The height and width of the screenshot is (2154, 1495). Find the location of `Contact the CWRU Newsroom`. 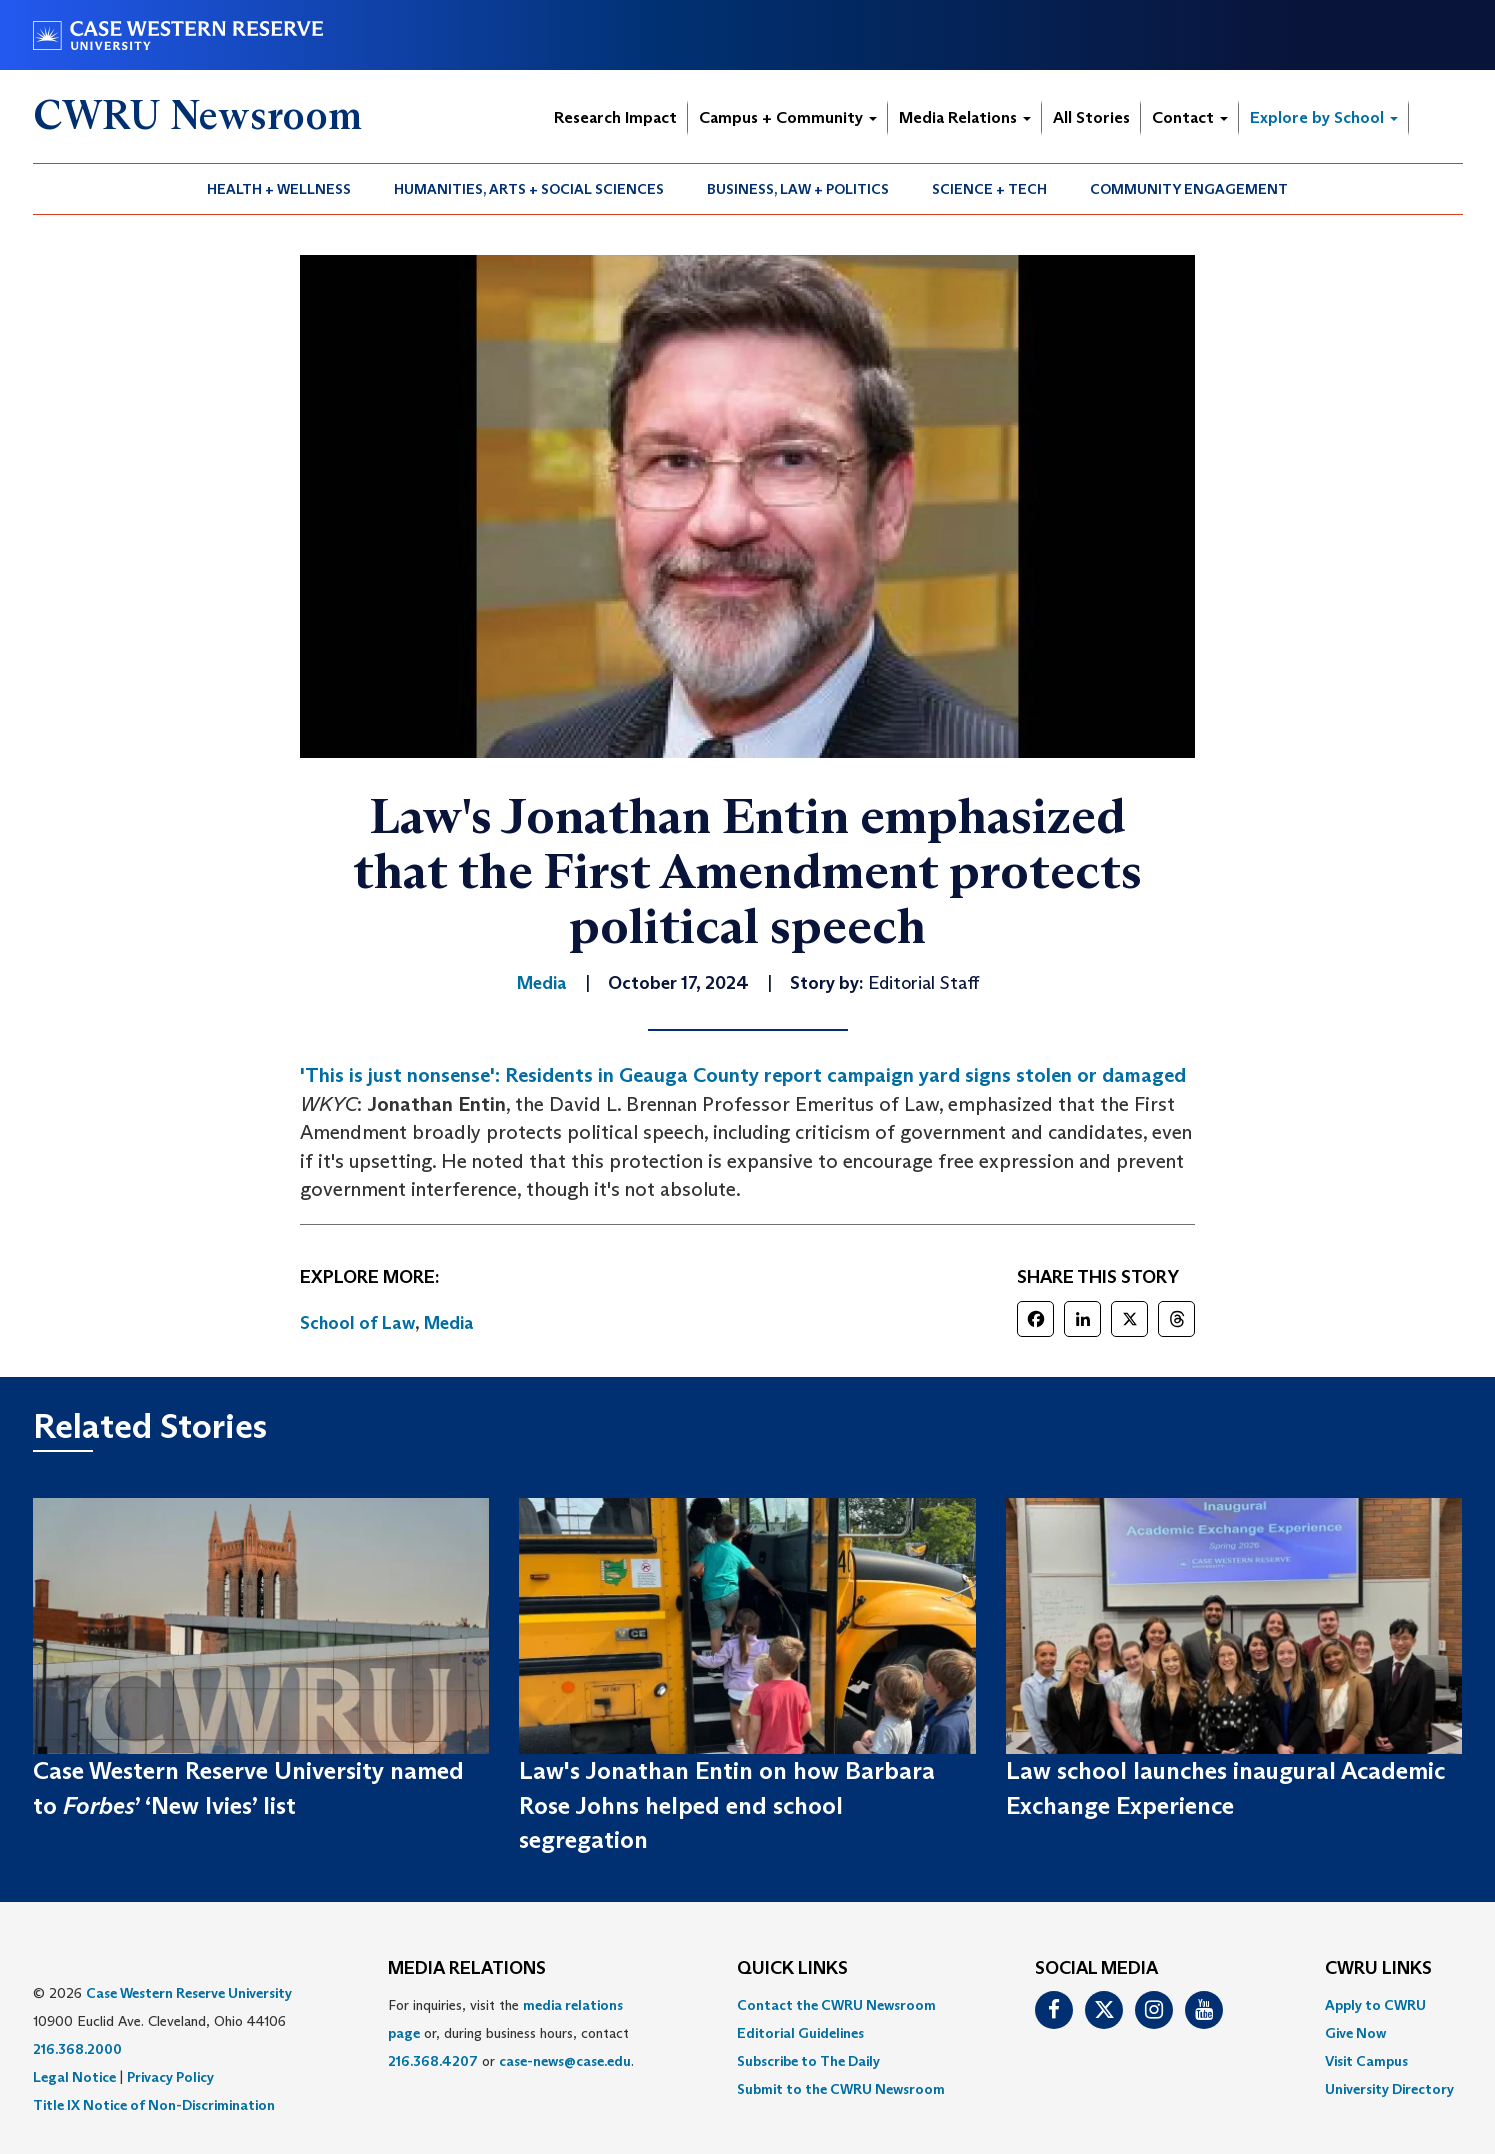

Contact the CWRU Newsroom is located at coordinates (836, 2005).